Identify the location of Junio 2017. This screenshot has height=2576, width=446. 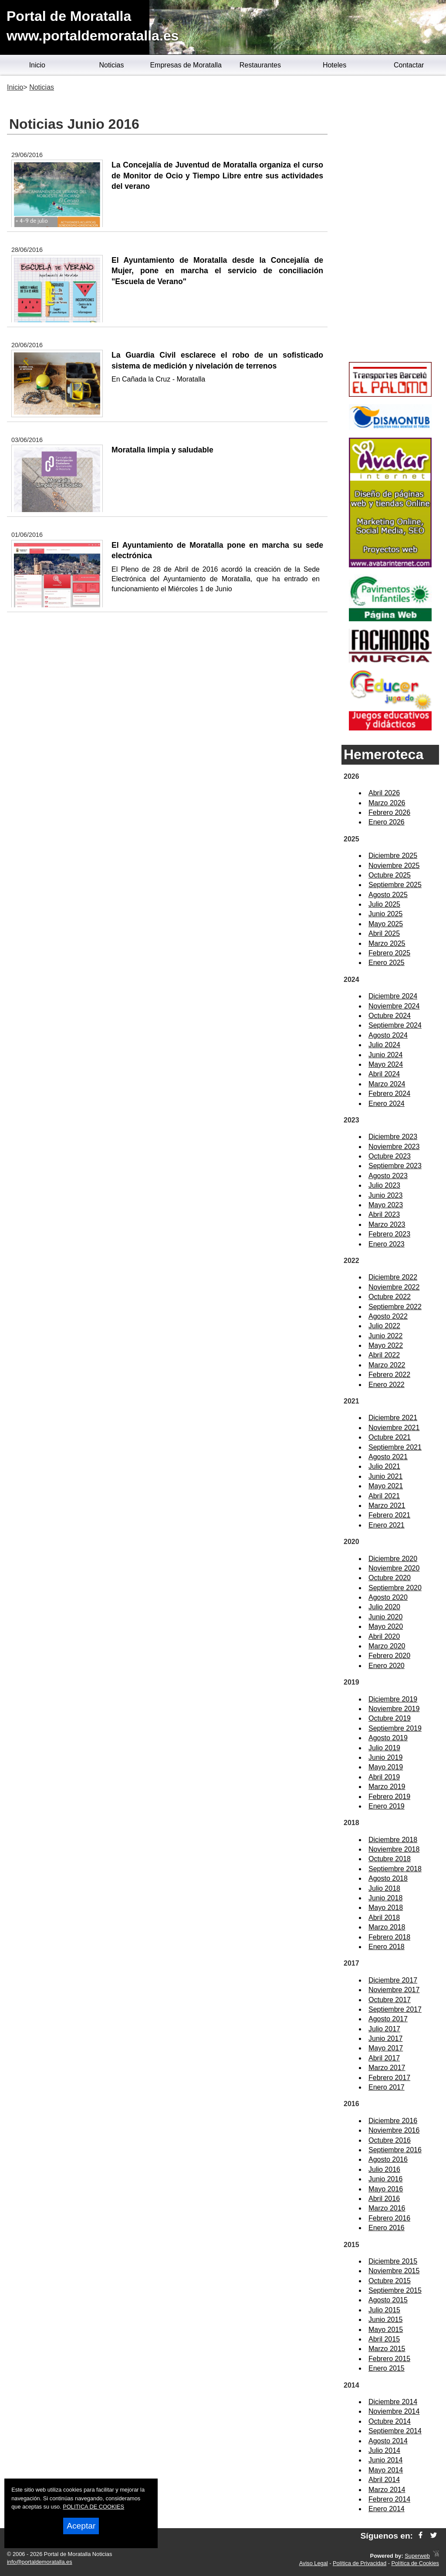
(385, 2038).